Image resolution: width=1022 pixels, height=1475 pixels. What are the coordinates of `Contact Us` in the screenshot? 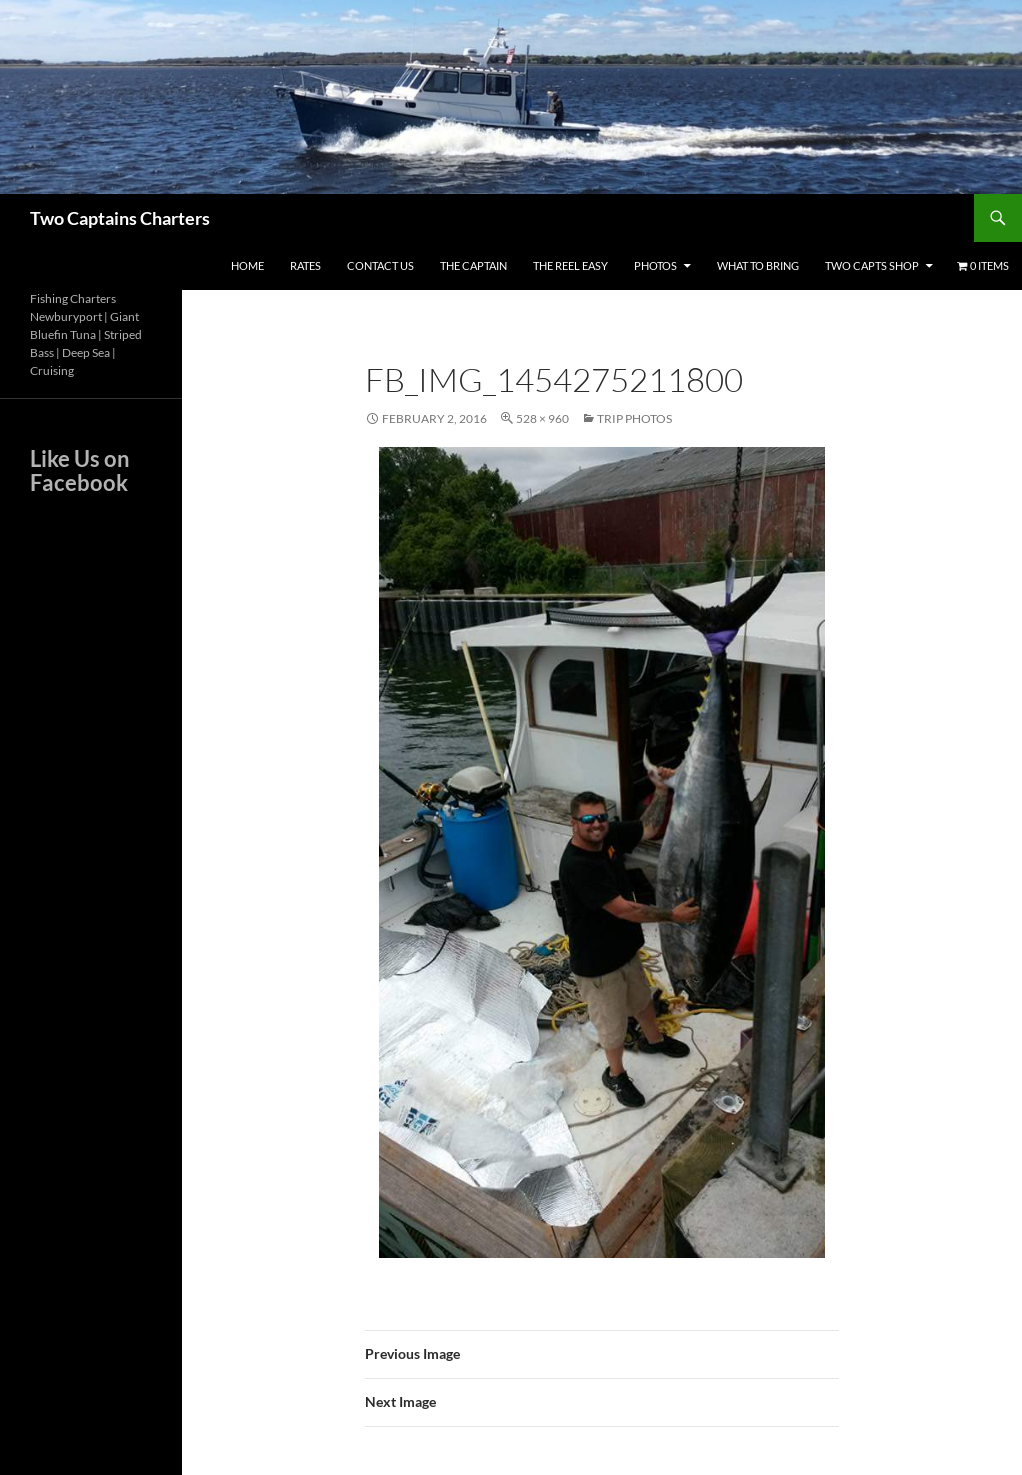 It's located at (380, 265).